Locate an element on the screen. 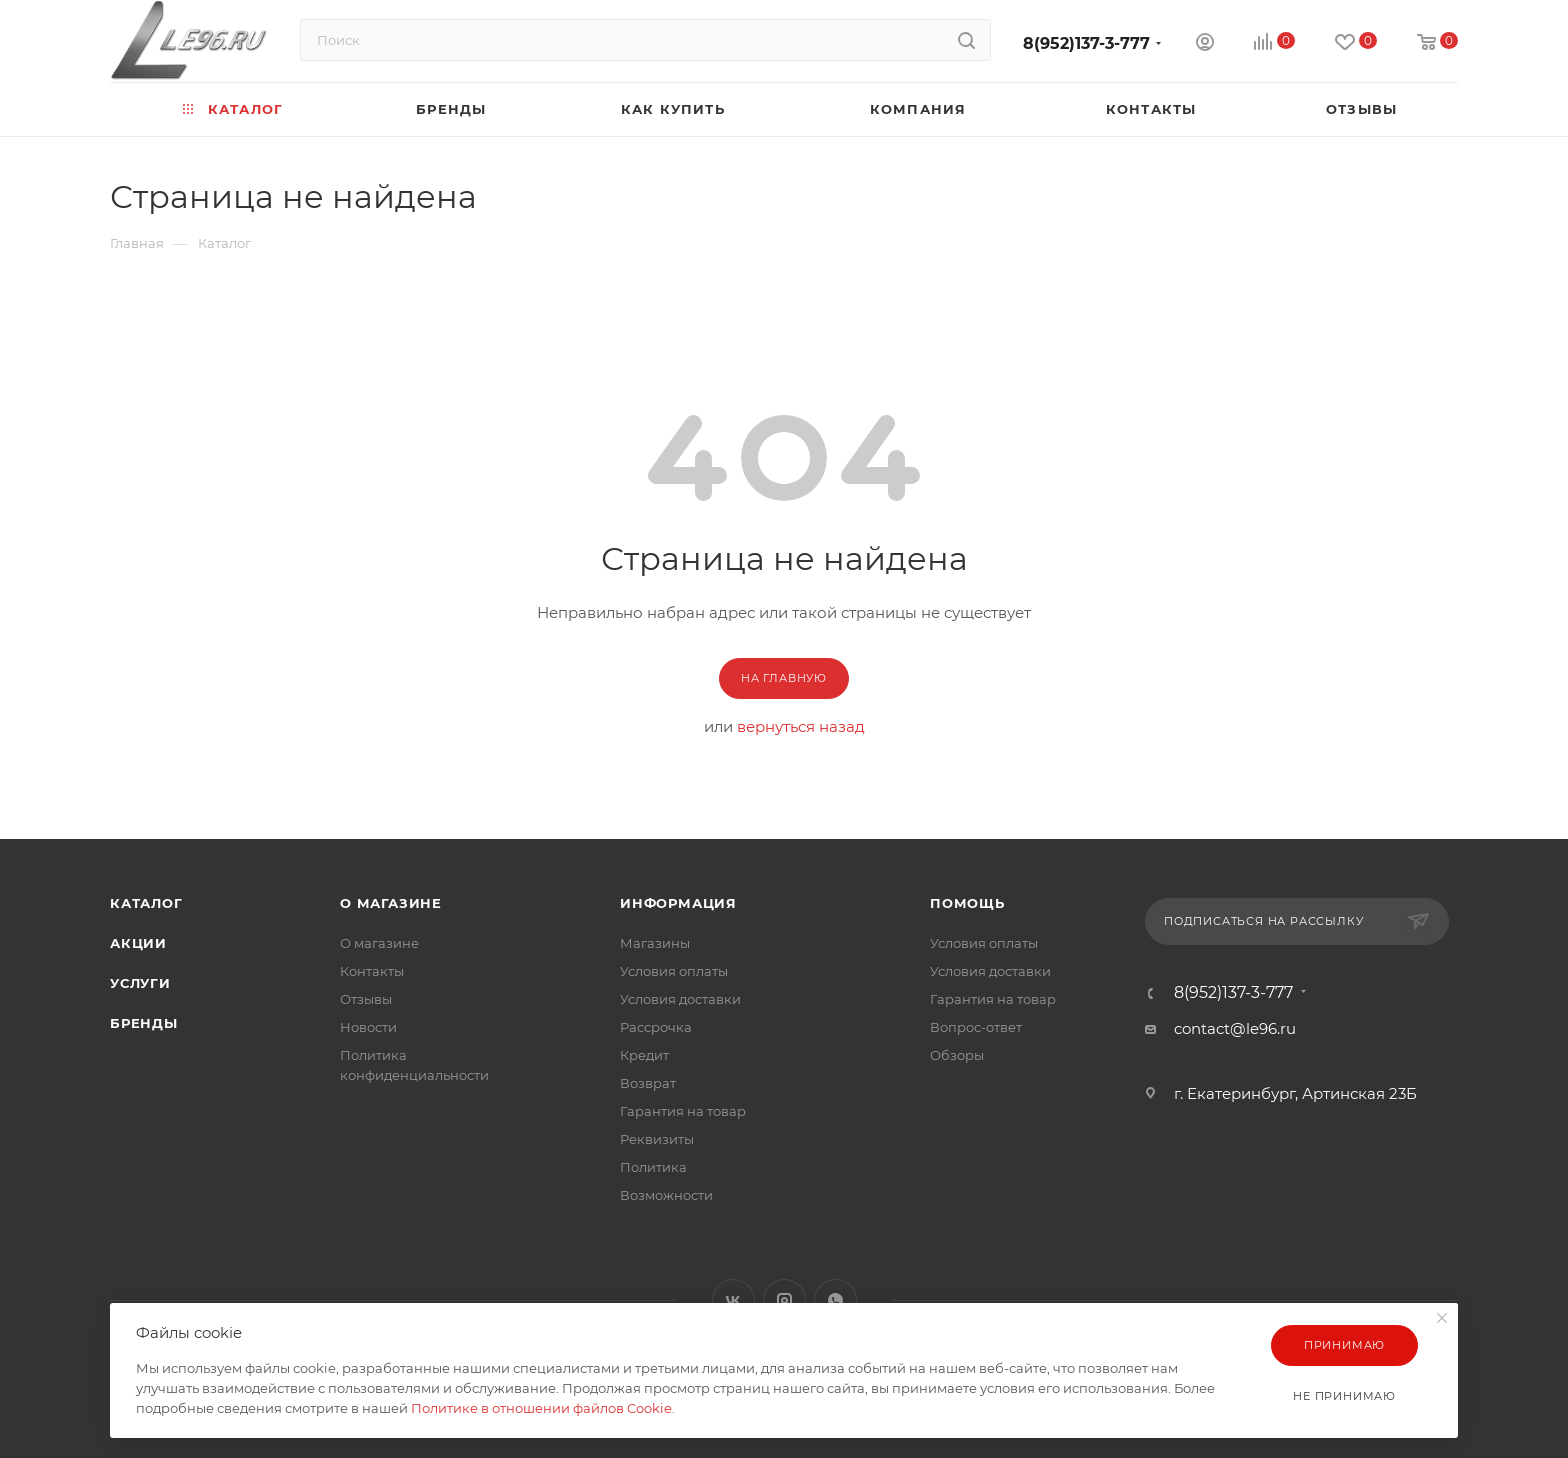 The height and width of the screenshot is (1458, 1568). Гарантия на товар is located at coordinates (683, 1111).